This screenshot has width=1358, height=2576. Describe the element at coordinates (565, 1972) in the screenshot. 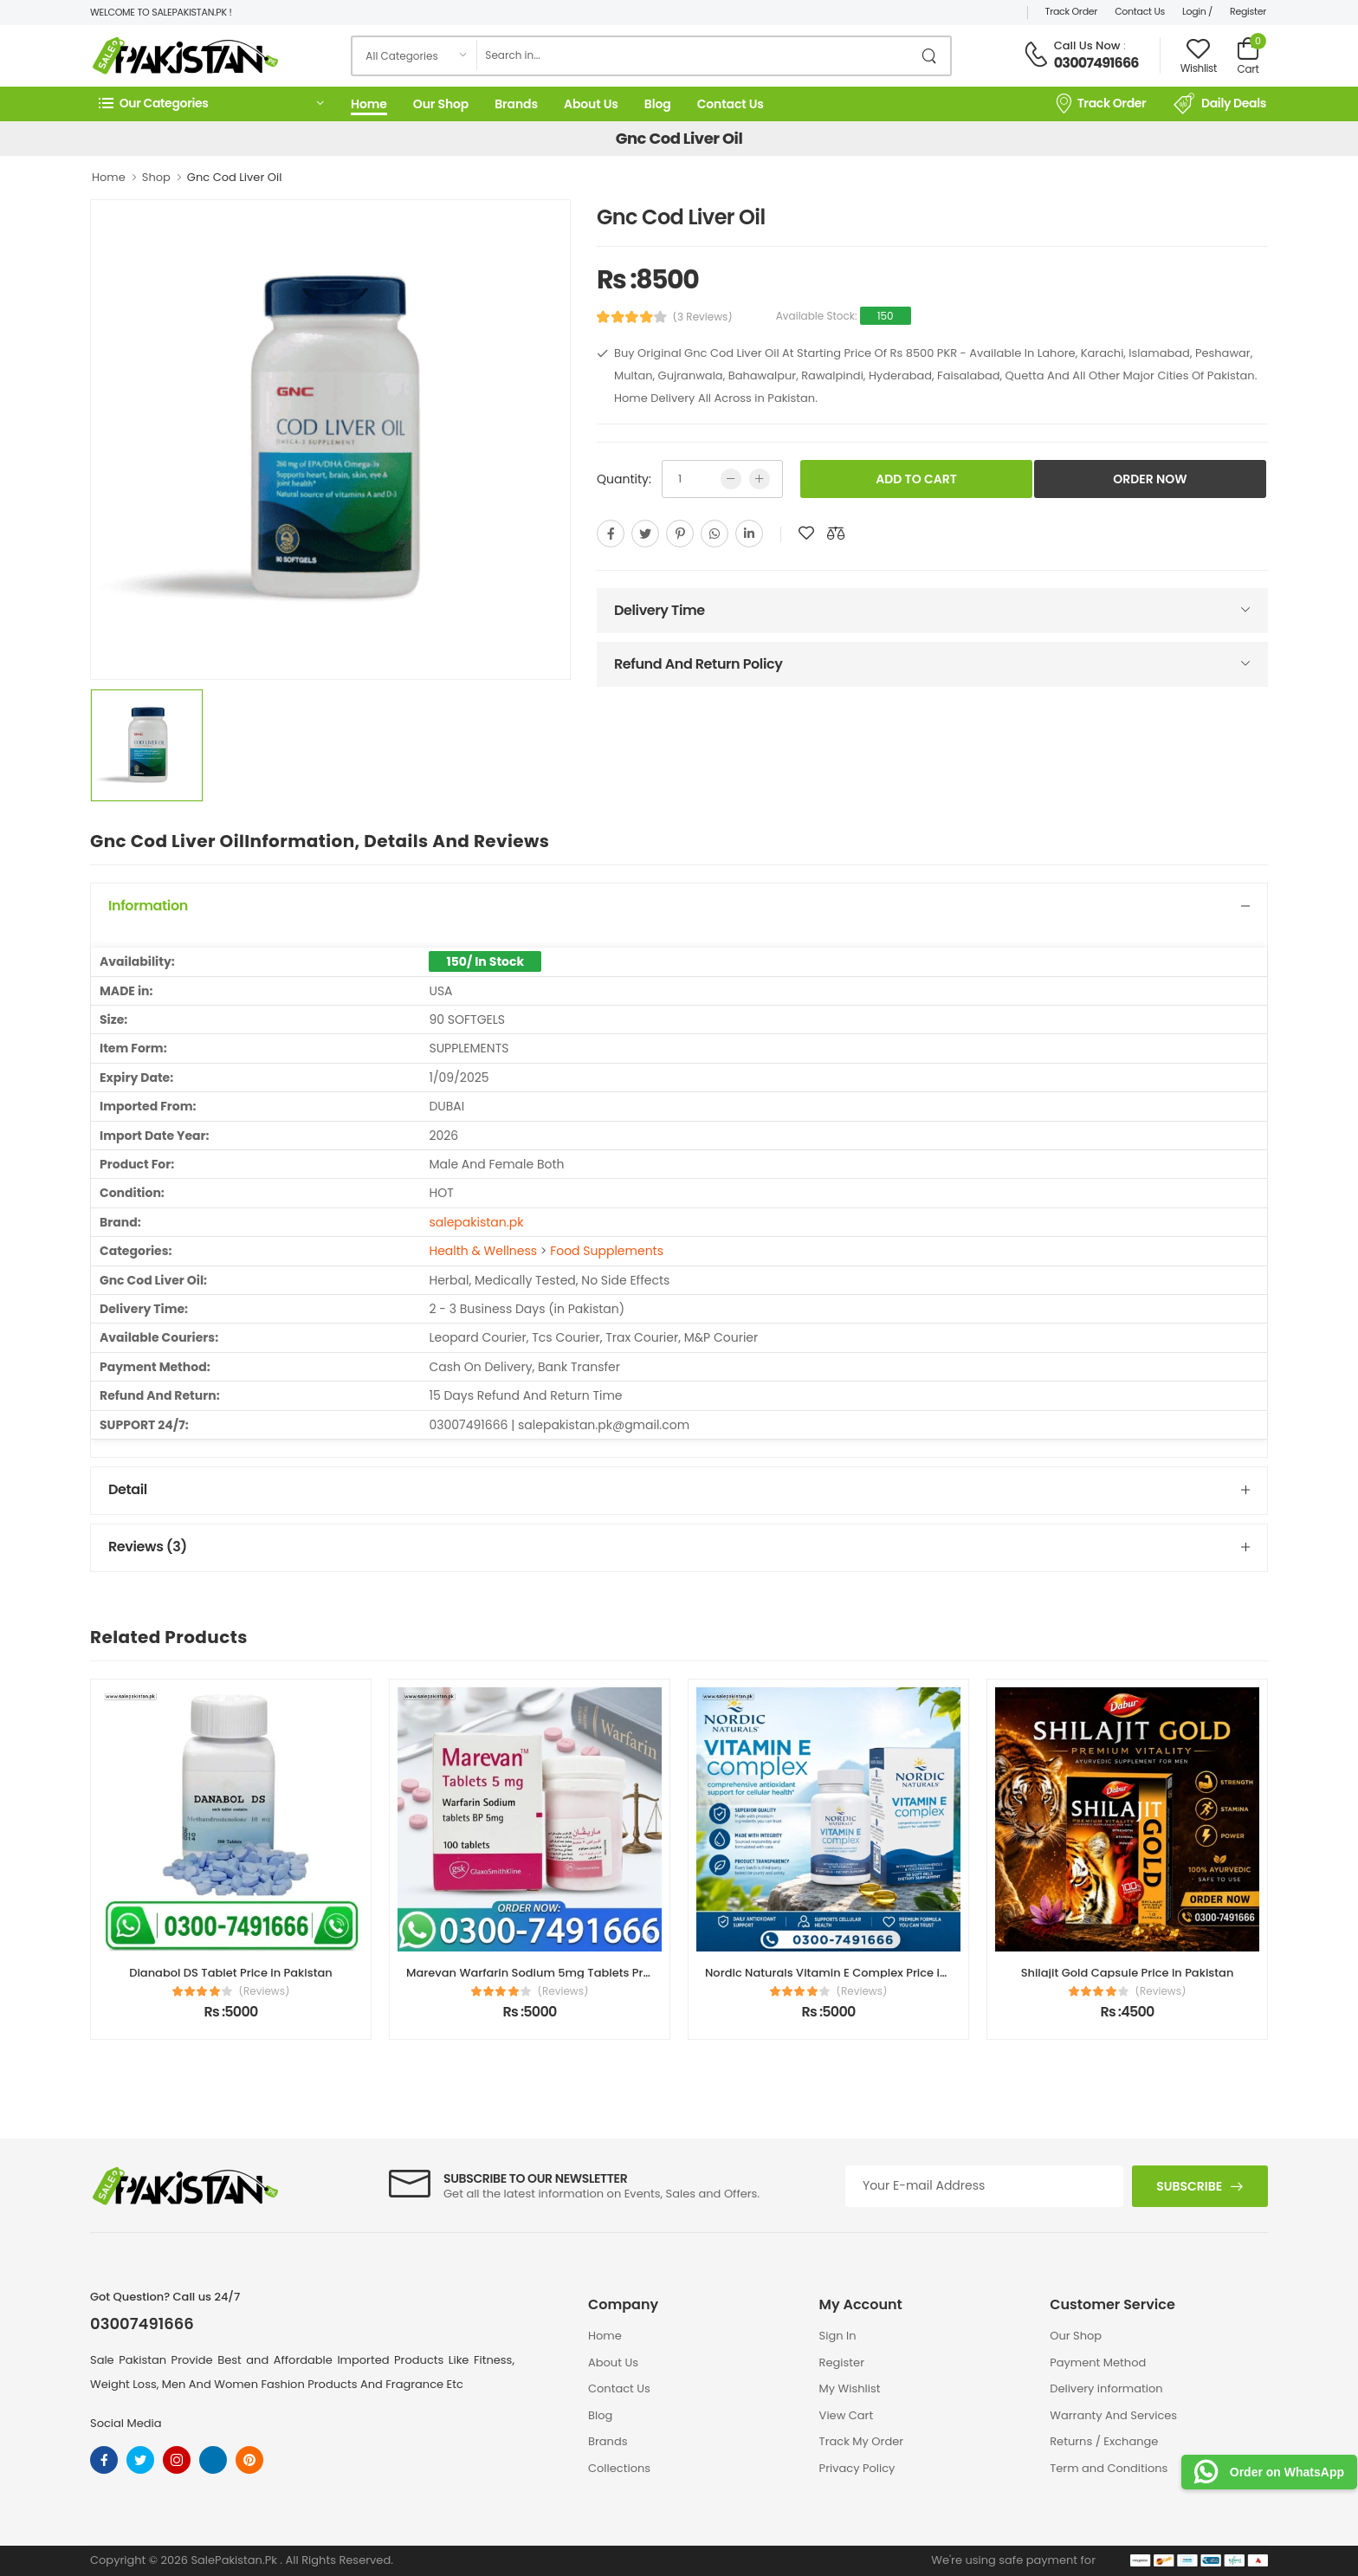

I see `Marevan Warfarin Sodium 5mg Tablets Price in Pakistan` at that location.